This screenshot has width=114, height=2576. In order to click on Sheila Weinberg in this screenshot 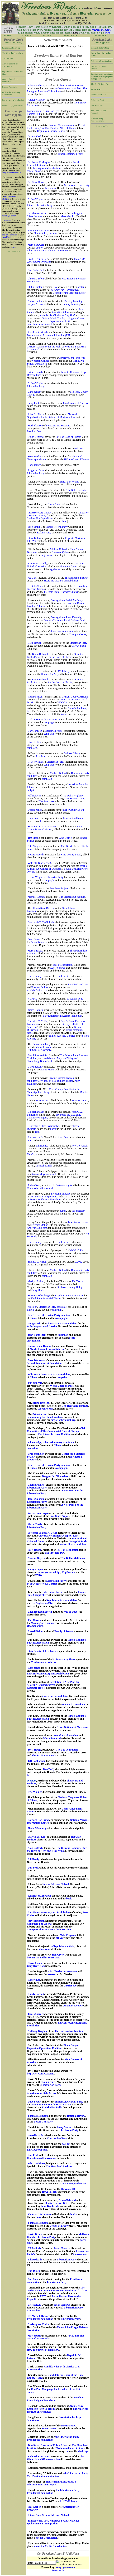, I will do `click(37, 1828)`.